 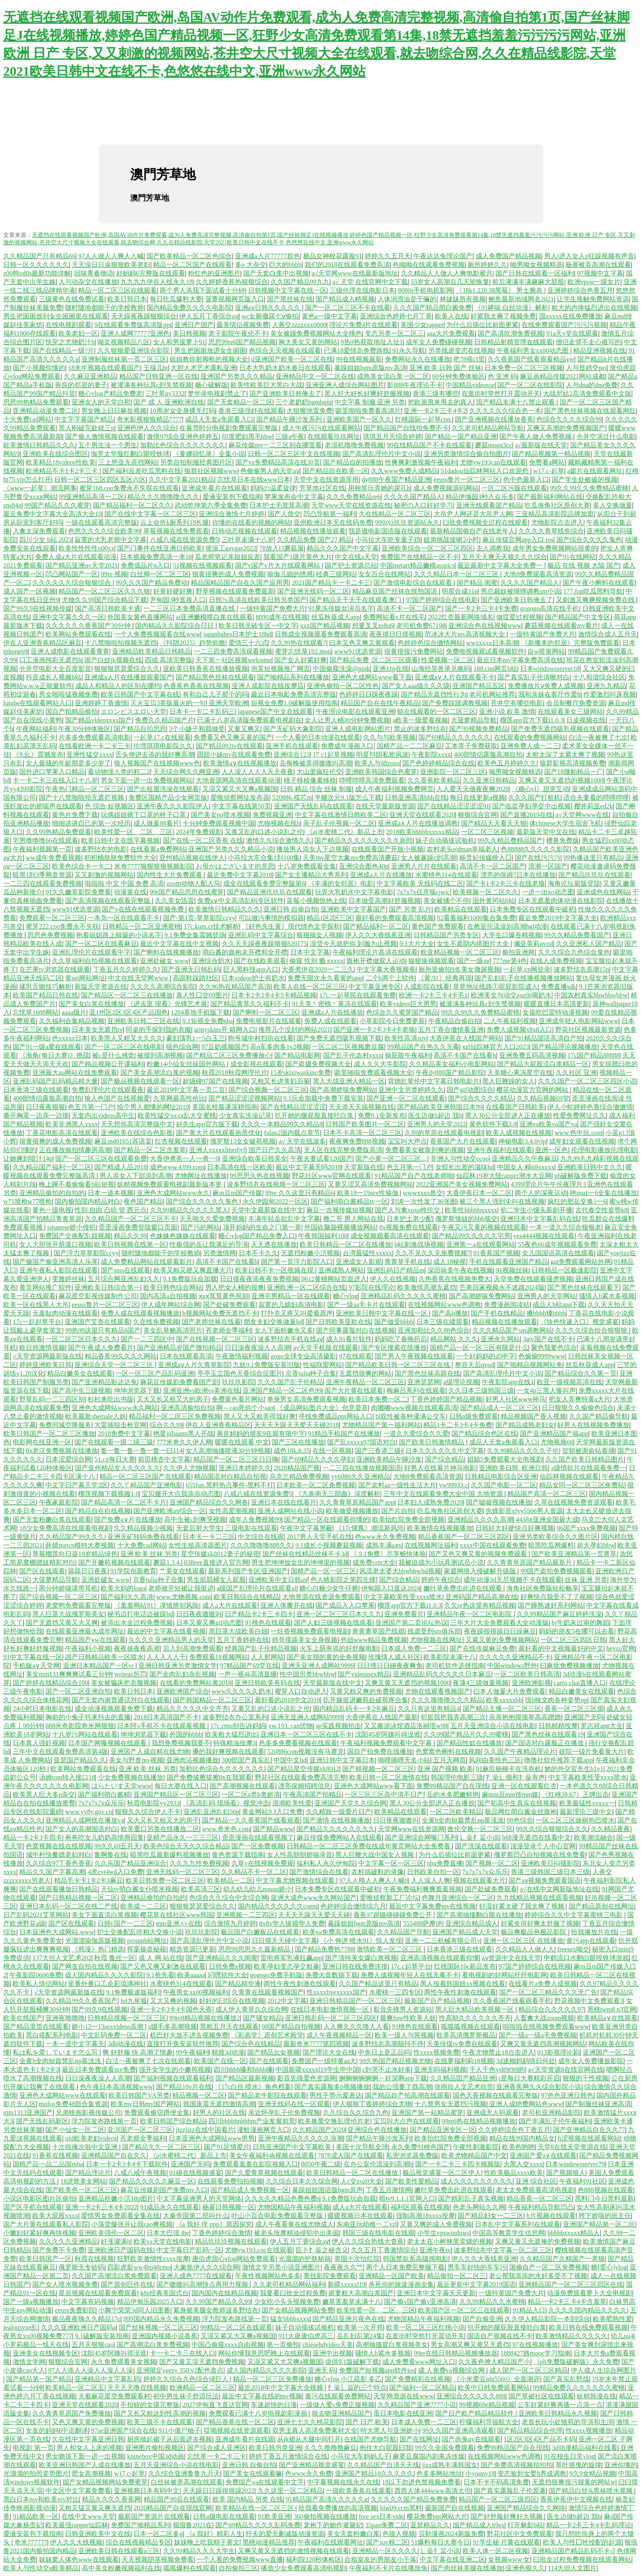 I want to click on 老司机亚洲精品影院, so click(x=551, y=2112).